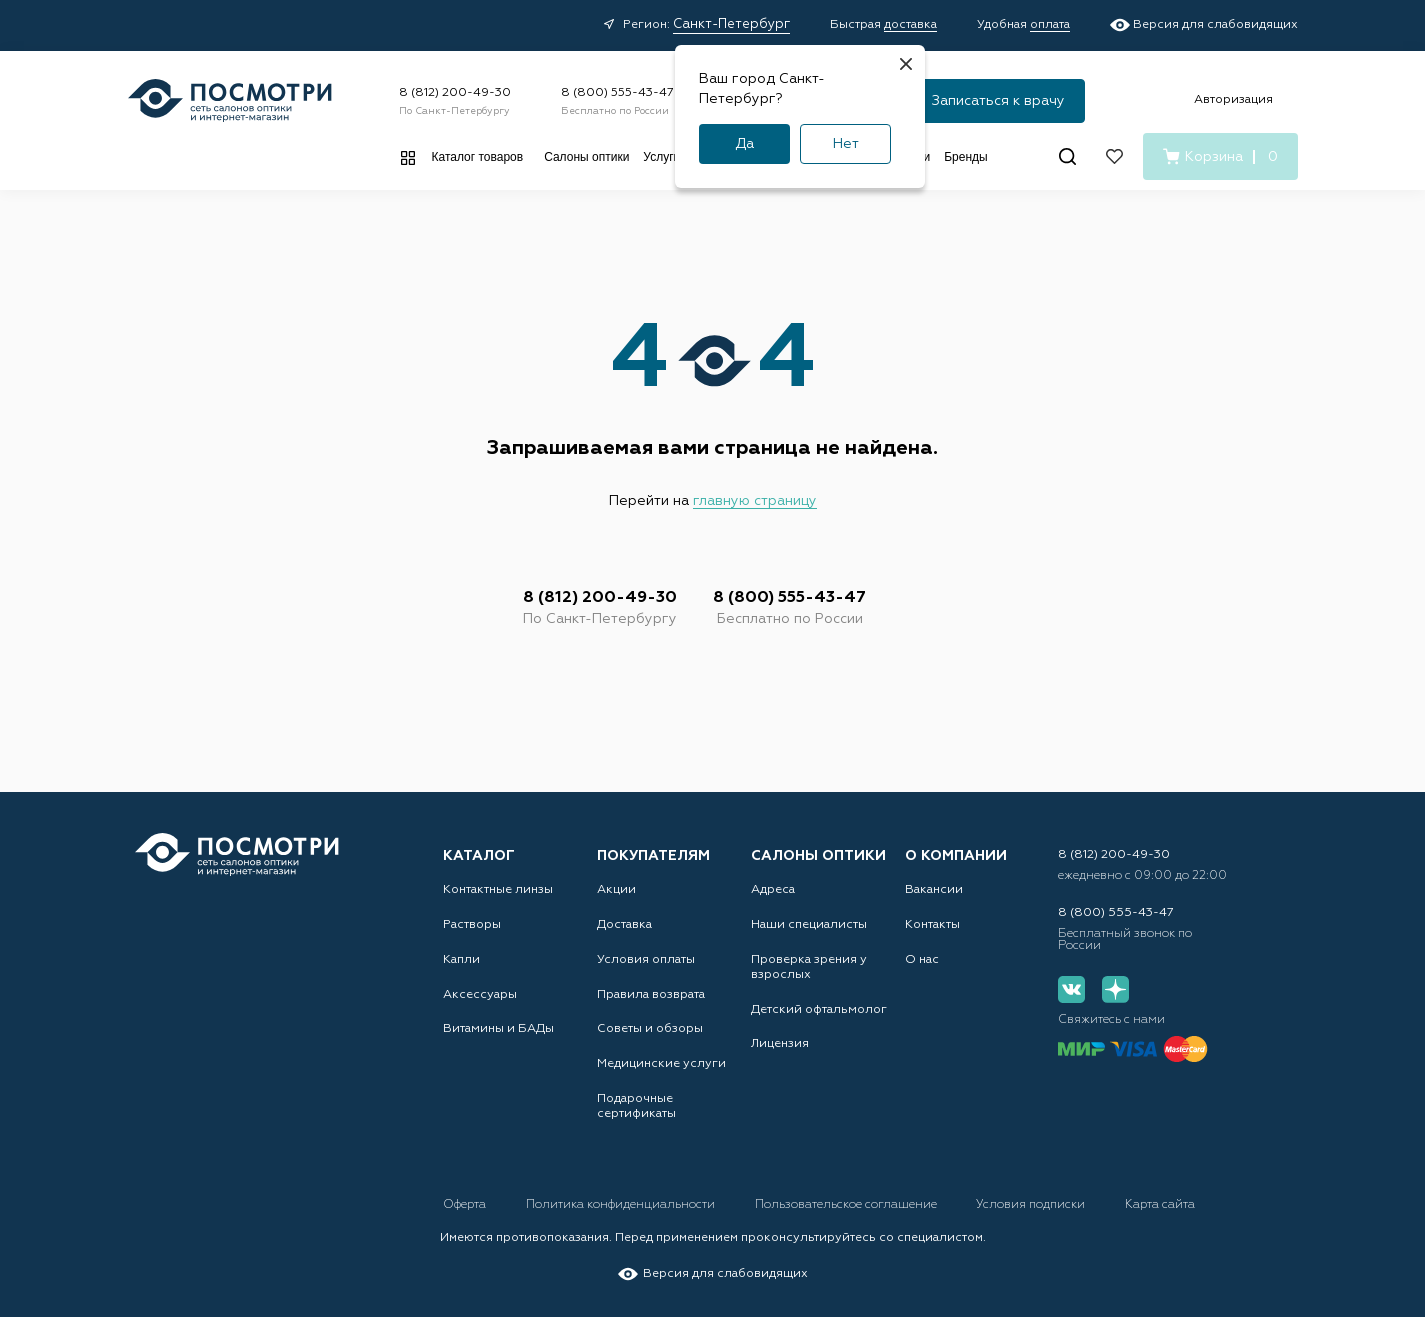 The width and height of the screenshot is (1425, 1317). What do you see at coordinates (653, 855) in the screenshot?
I see `Покупателям` at bounding box center [653, 855].